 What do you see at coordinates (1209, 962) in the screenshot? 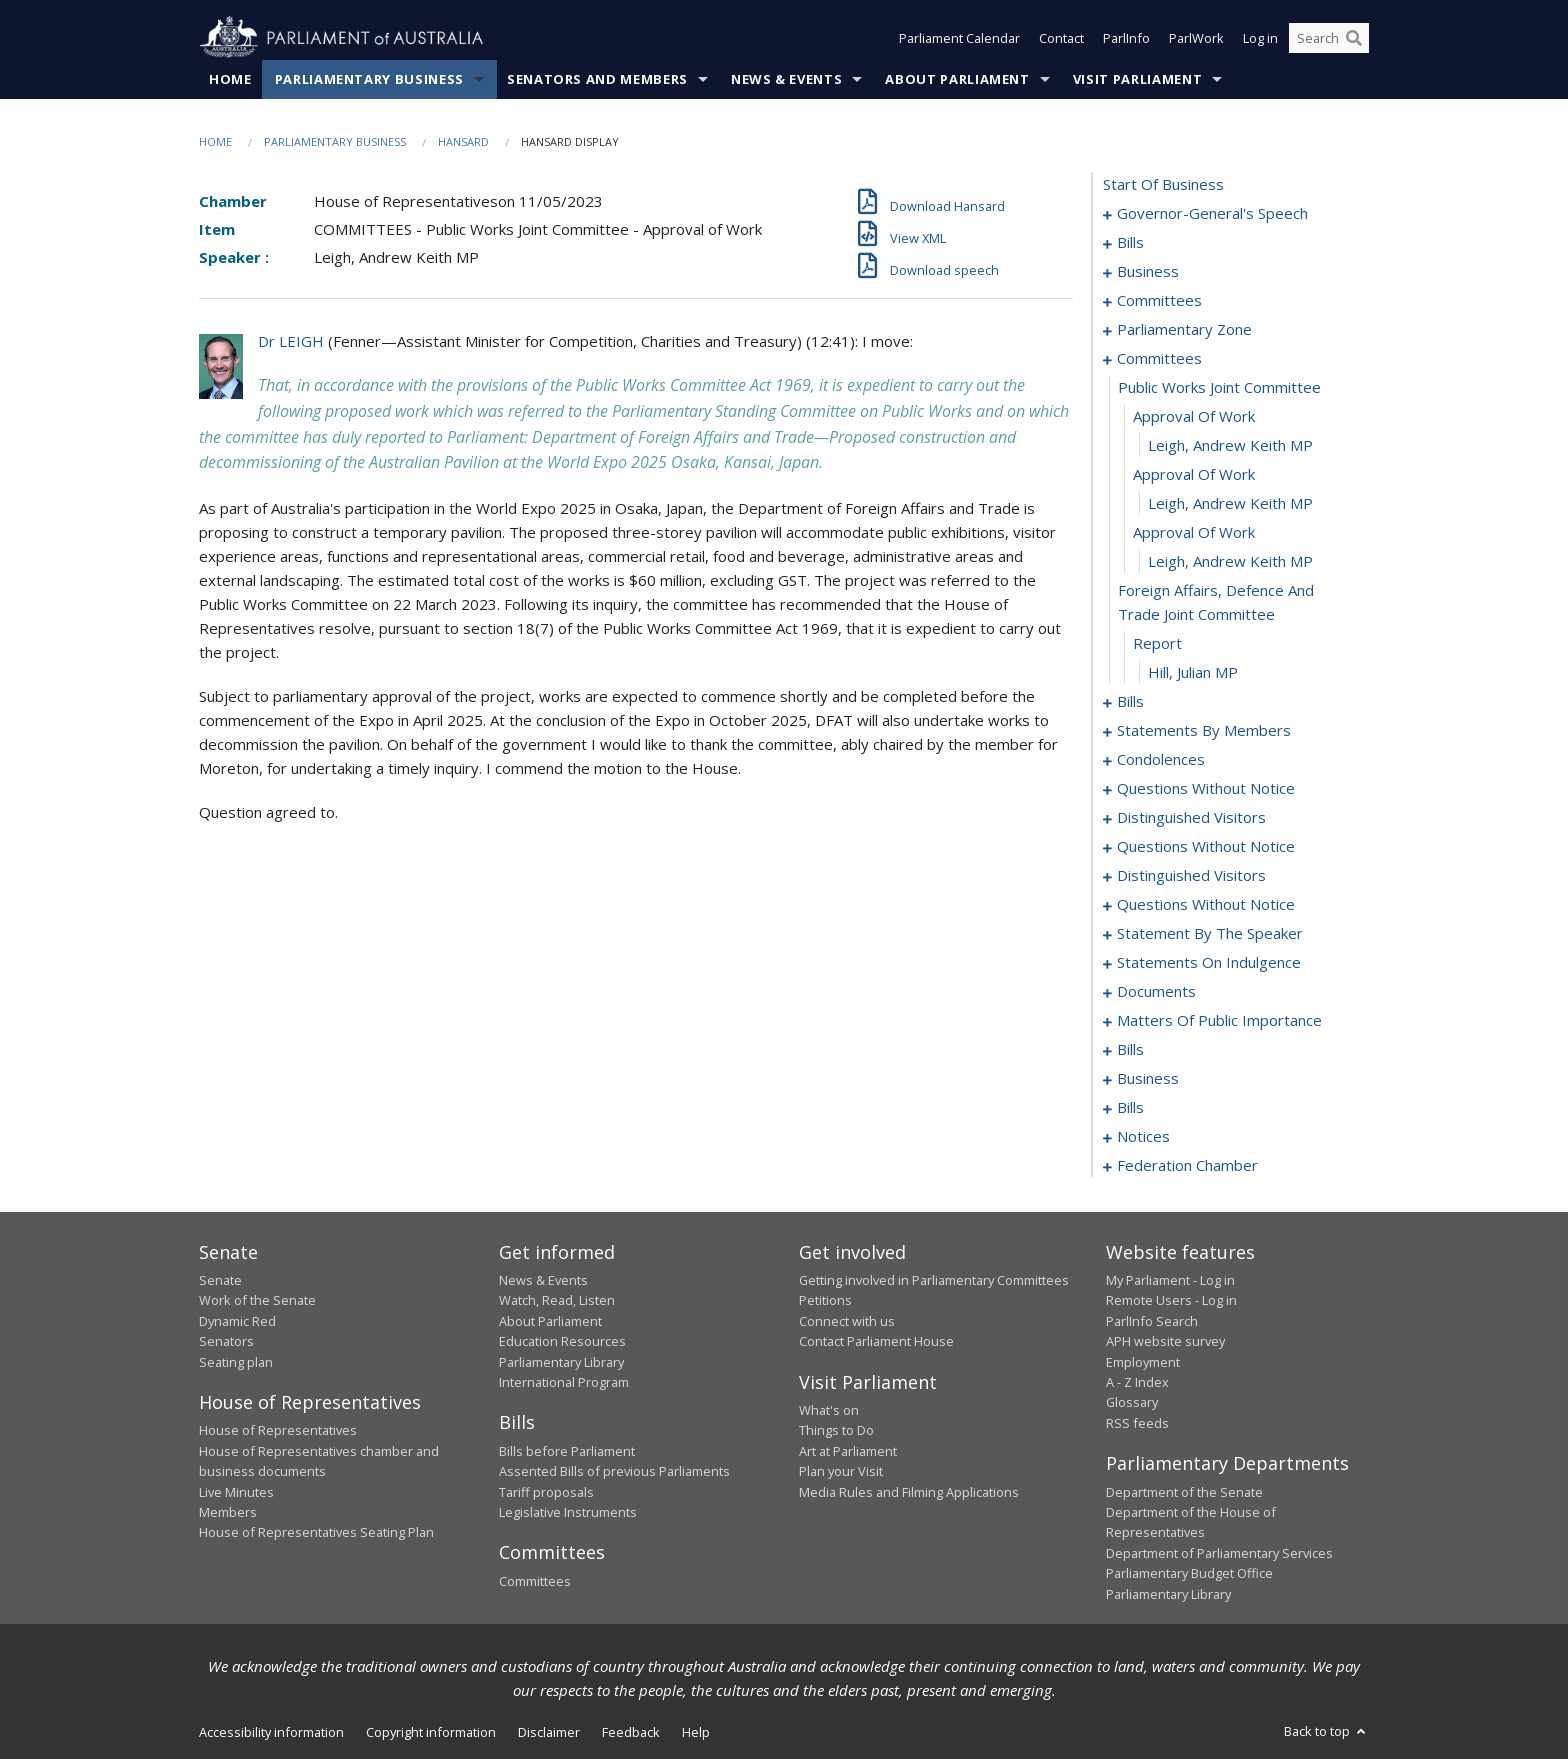
I see `statements on indulgence [0131]` at bounding box center [1209, 962].